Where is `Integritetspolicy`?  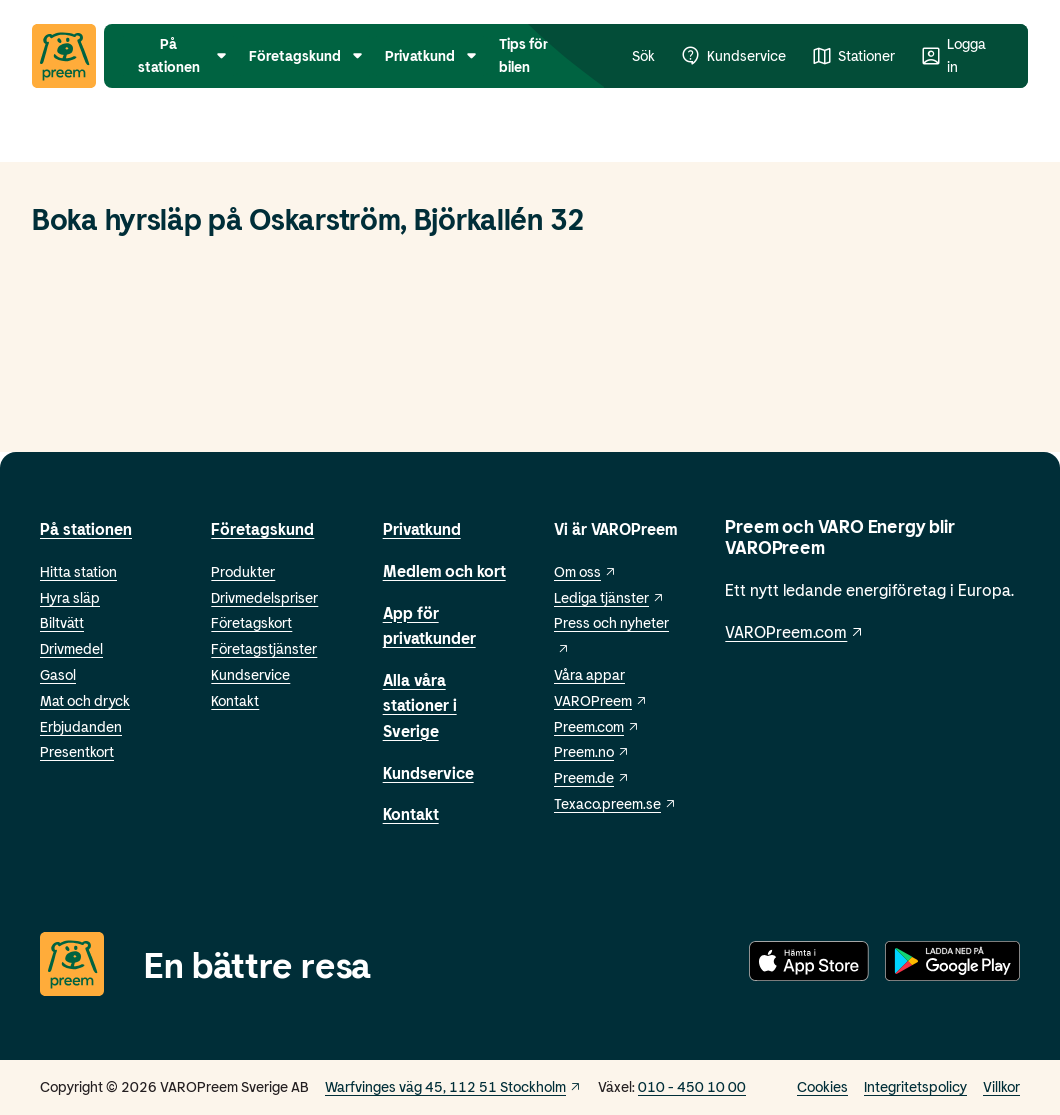 Integritetspolicy is located at coordinates (915, 1086).